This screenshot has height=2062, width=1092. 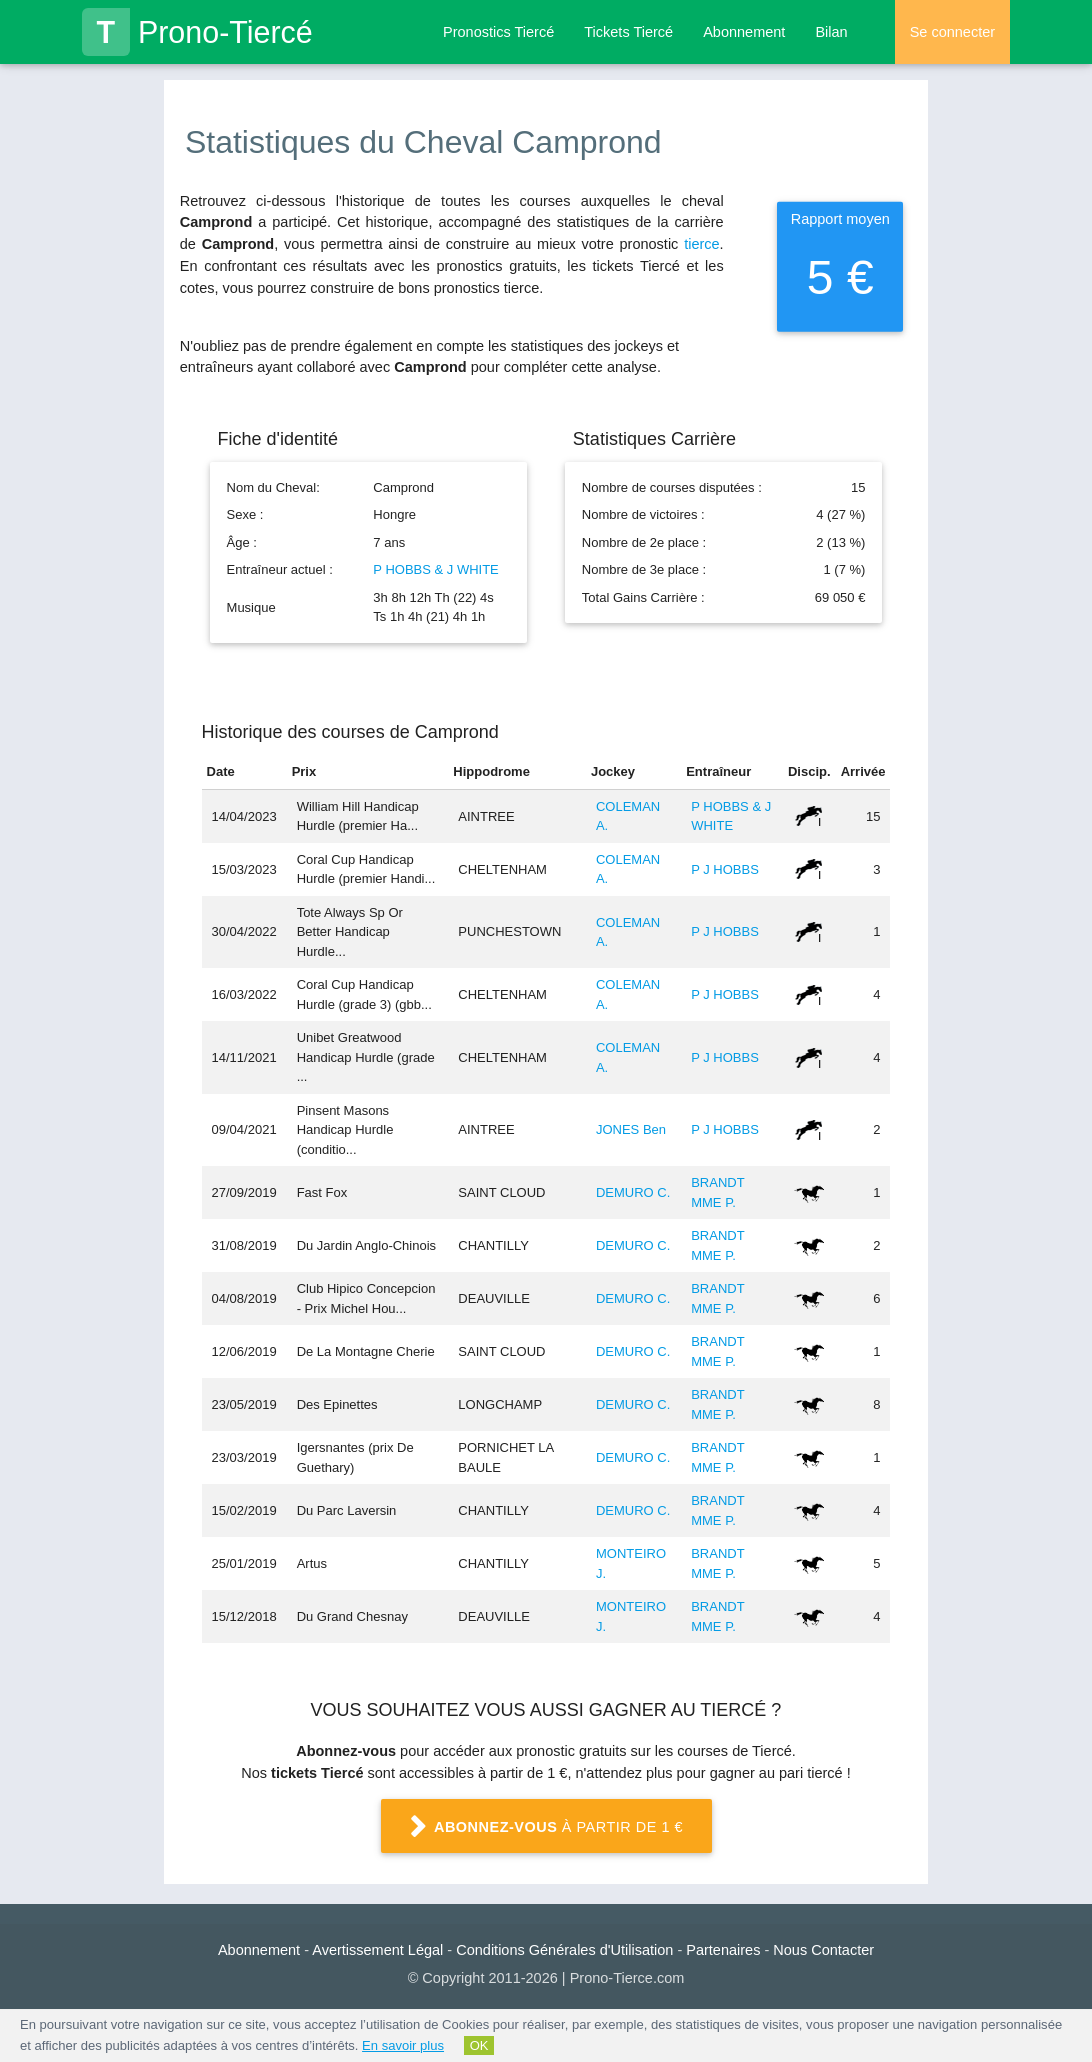 What do you see at coordinates (435, 569) in the screenshot?
I see `P HOBBS & J WHITE` at bounding box center [435, 569].